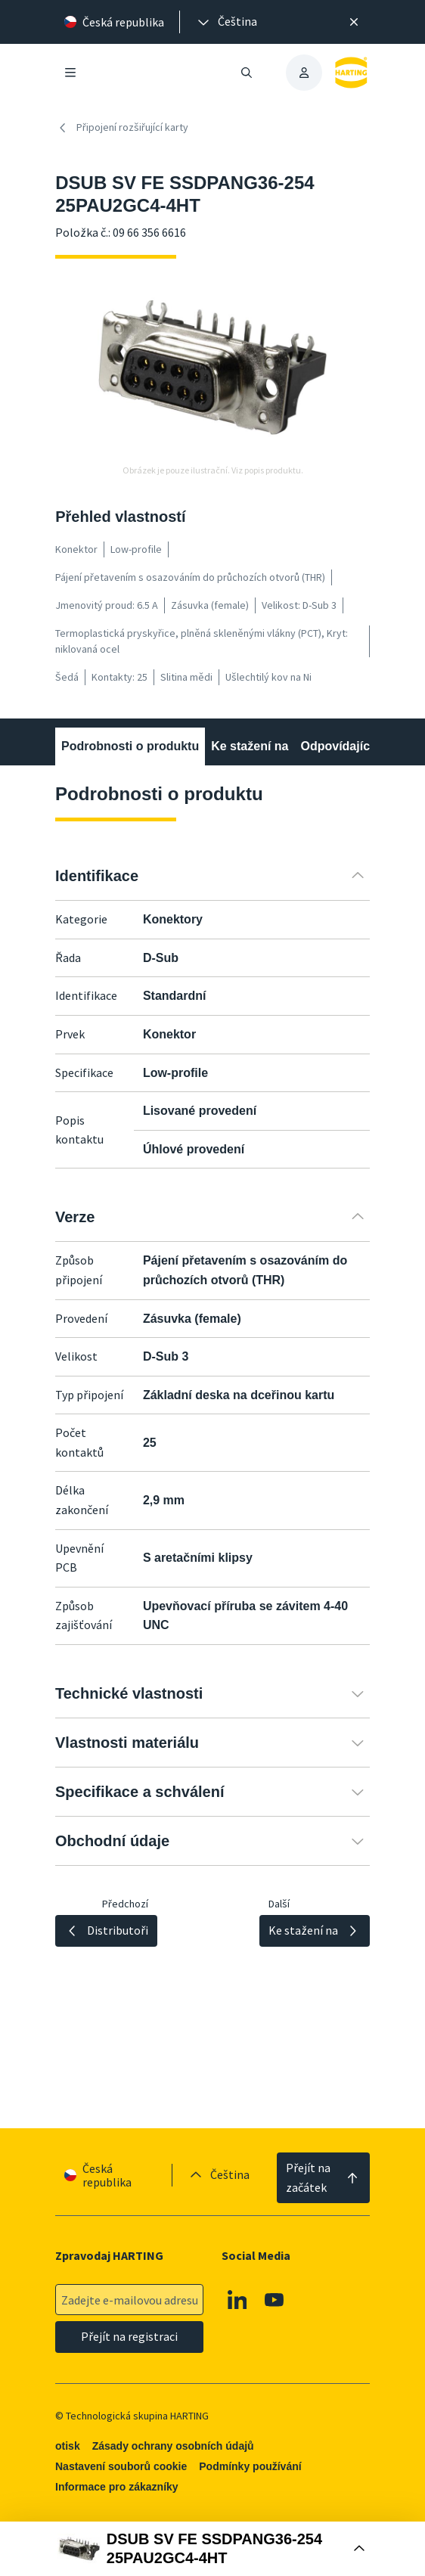  What do you see at coordinates (226, 22) in the screenshot?
I see `[presentation]` at bounding box center [226, 22].